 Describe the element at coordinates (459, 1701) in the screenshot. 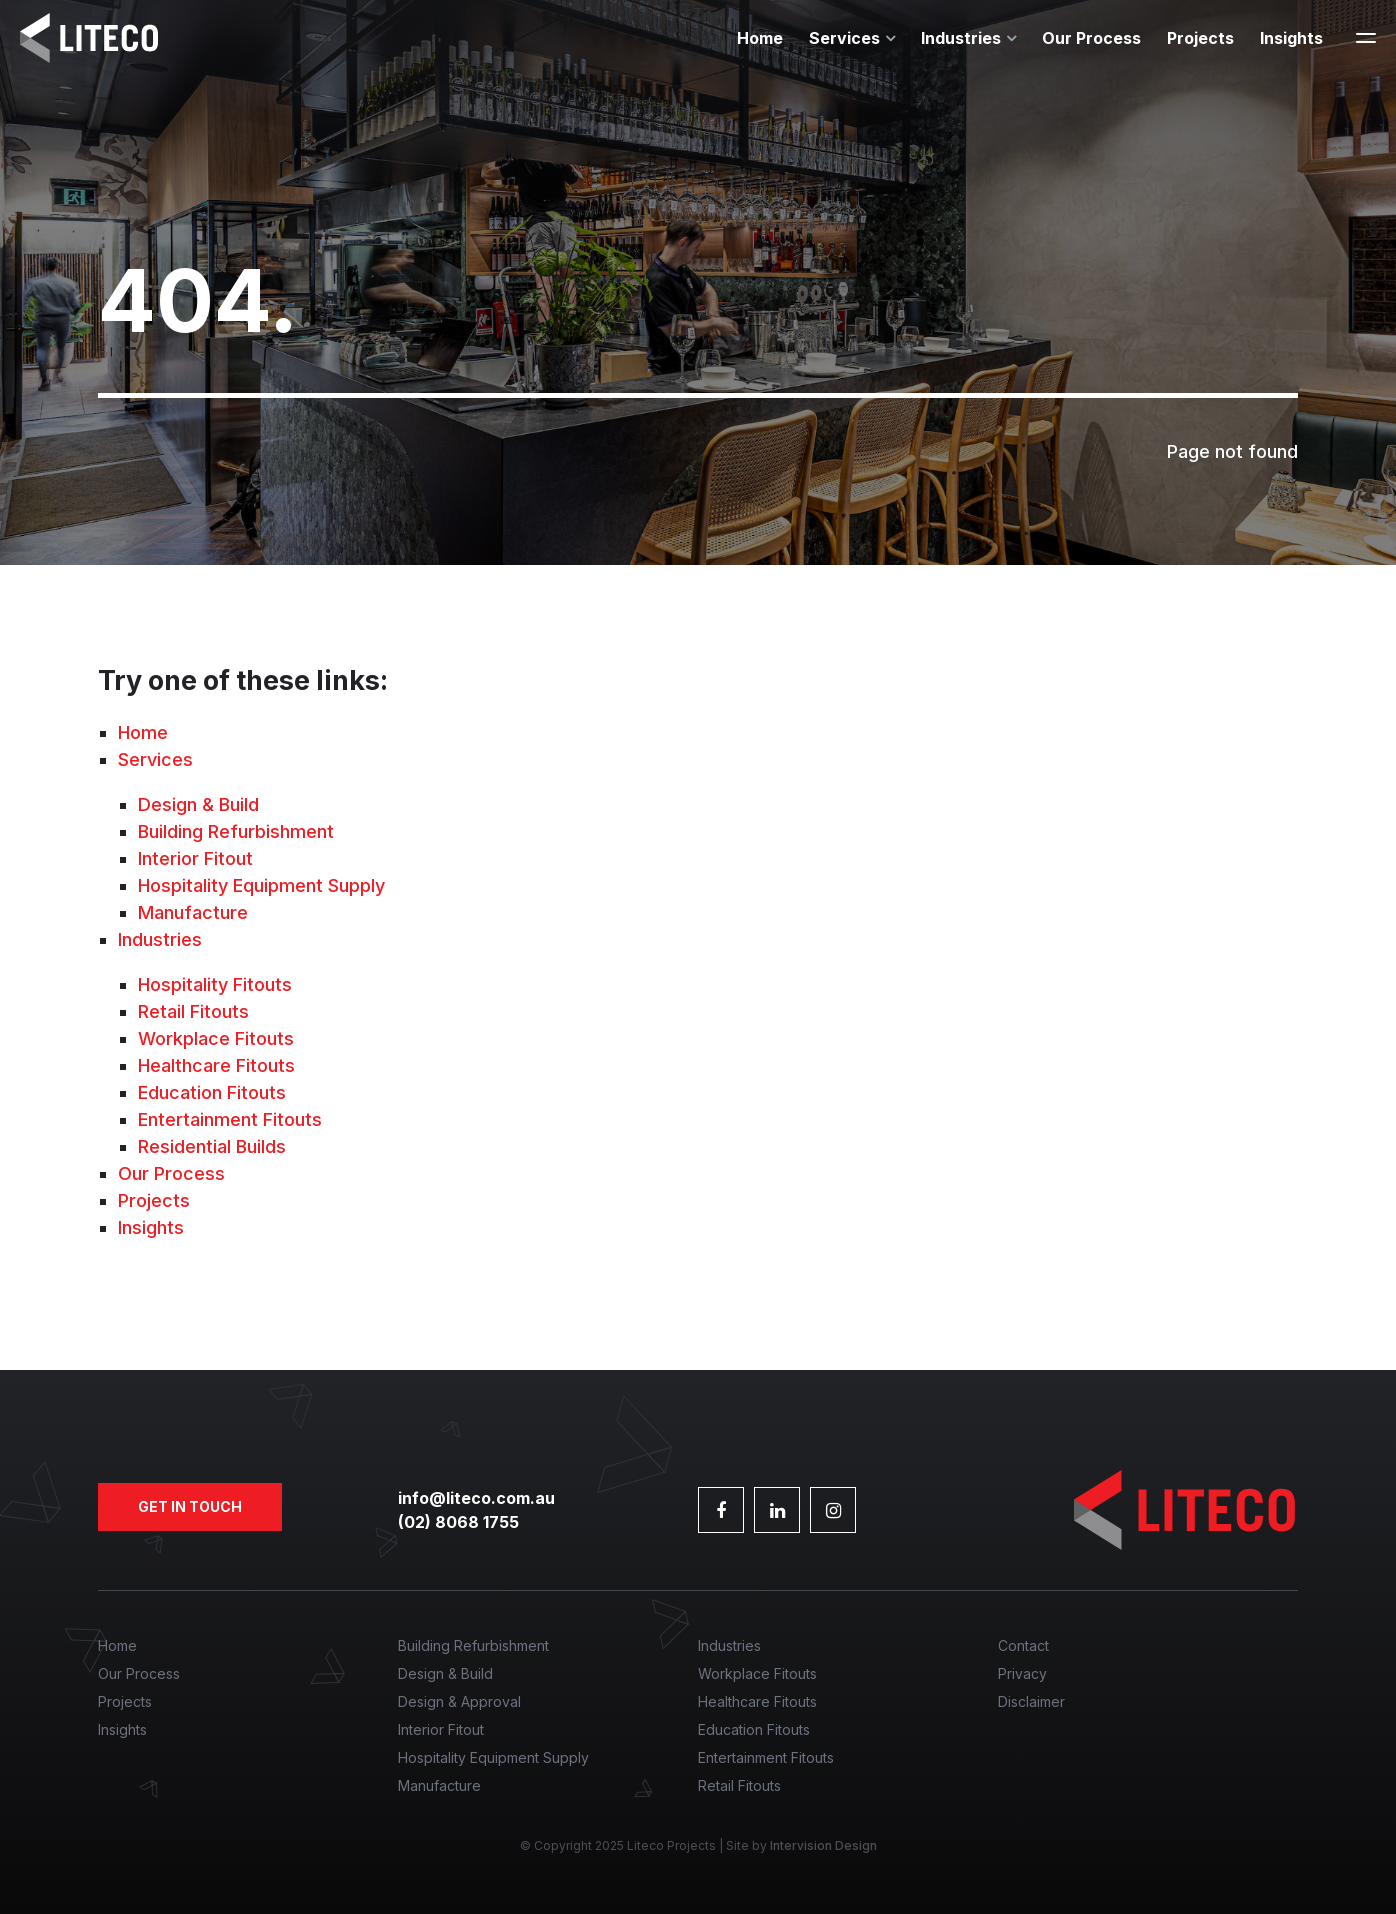

I see `Design & Approval` at that location.